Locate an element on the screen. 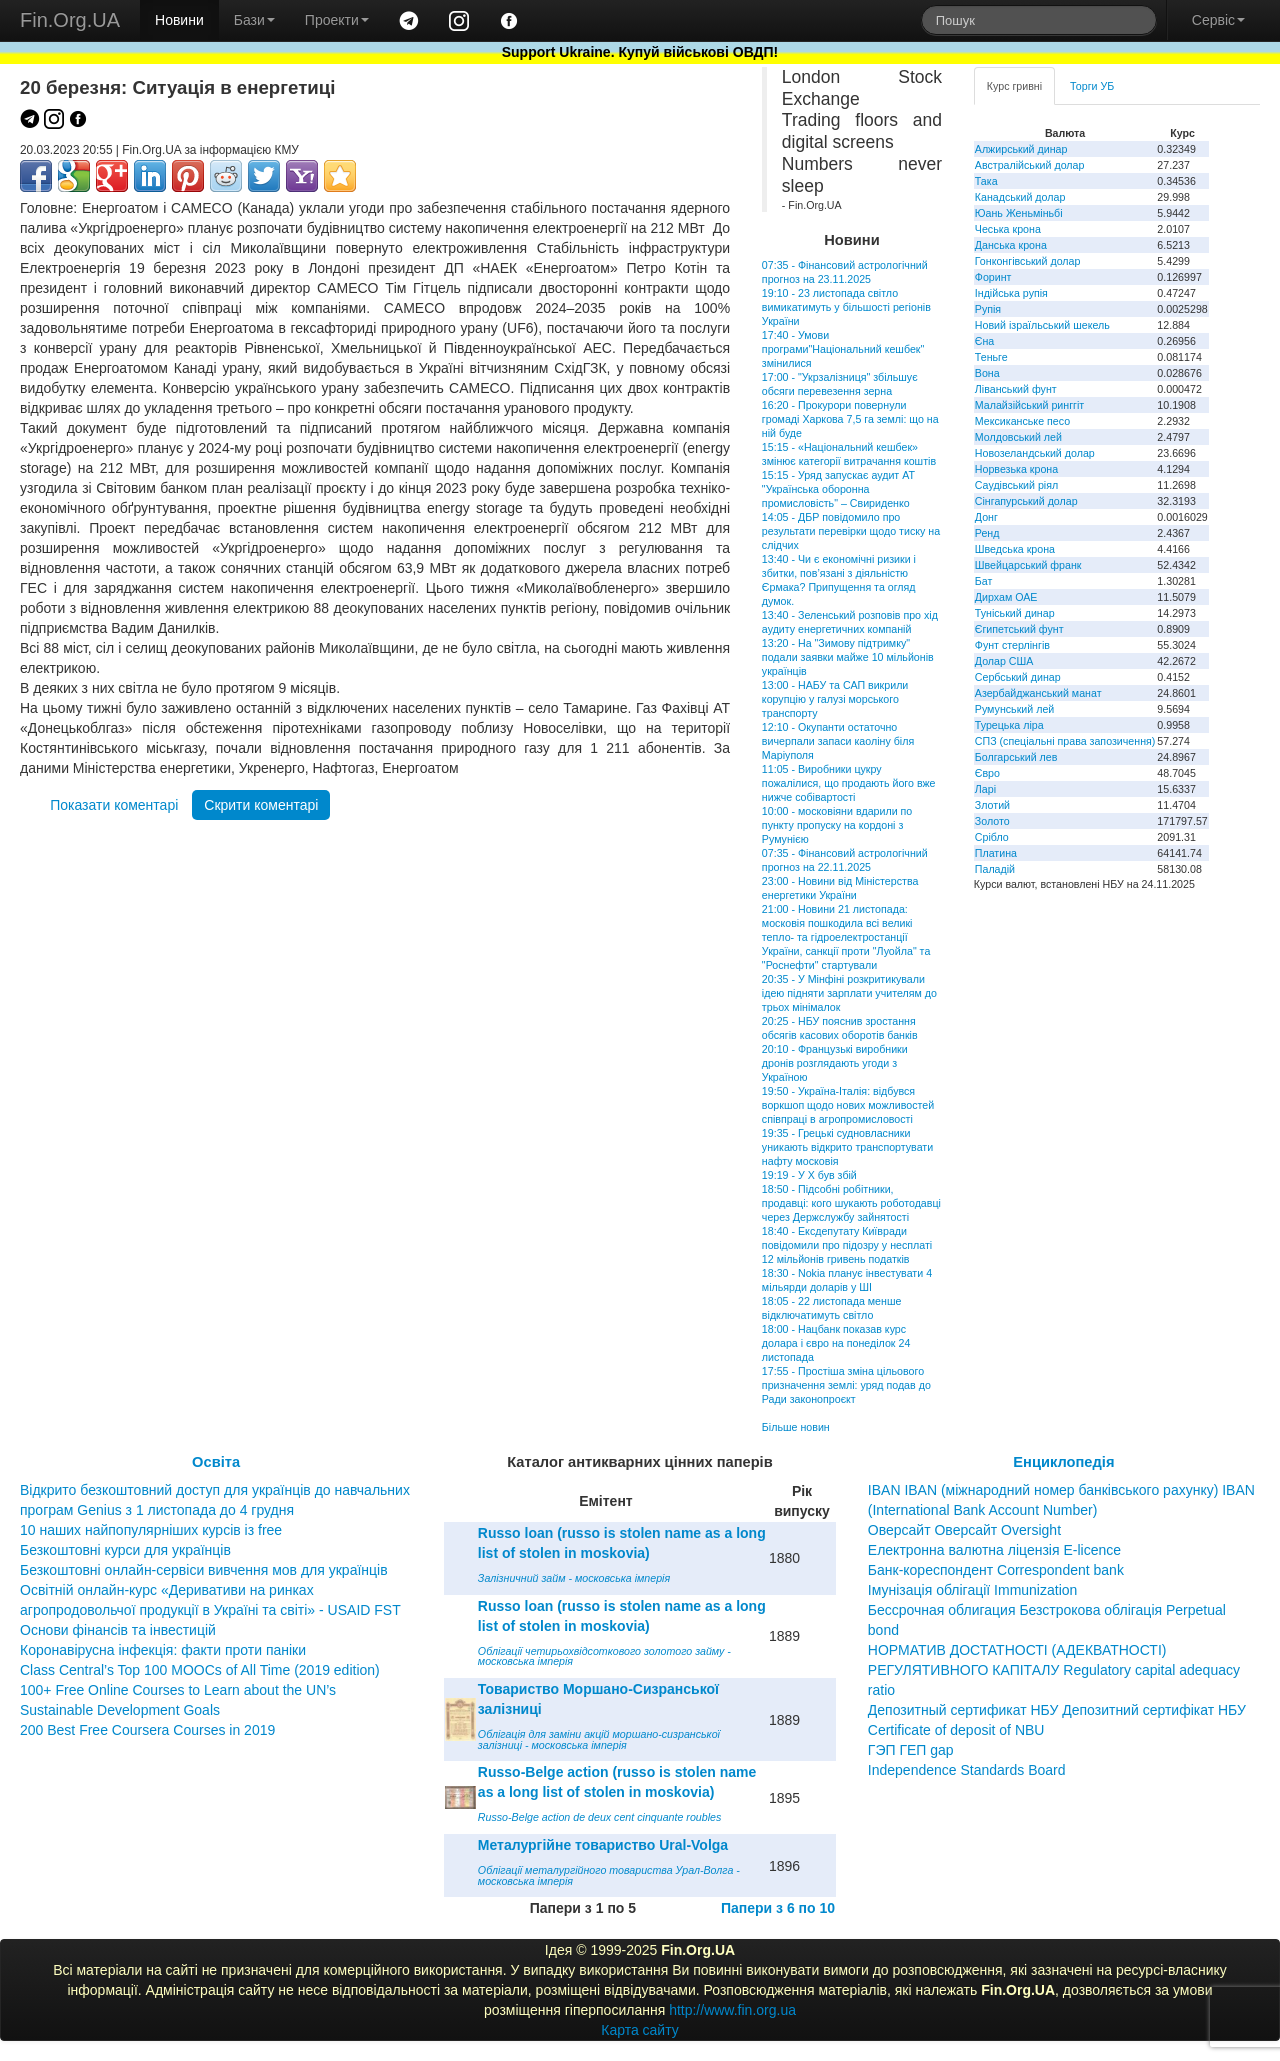  Гонконгівський долар is located at coordinates (1028, 261).